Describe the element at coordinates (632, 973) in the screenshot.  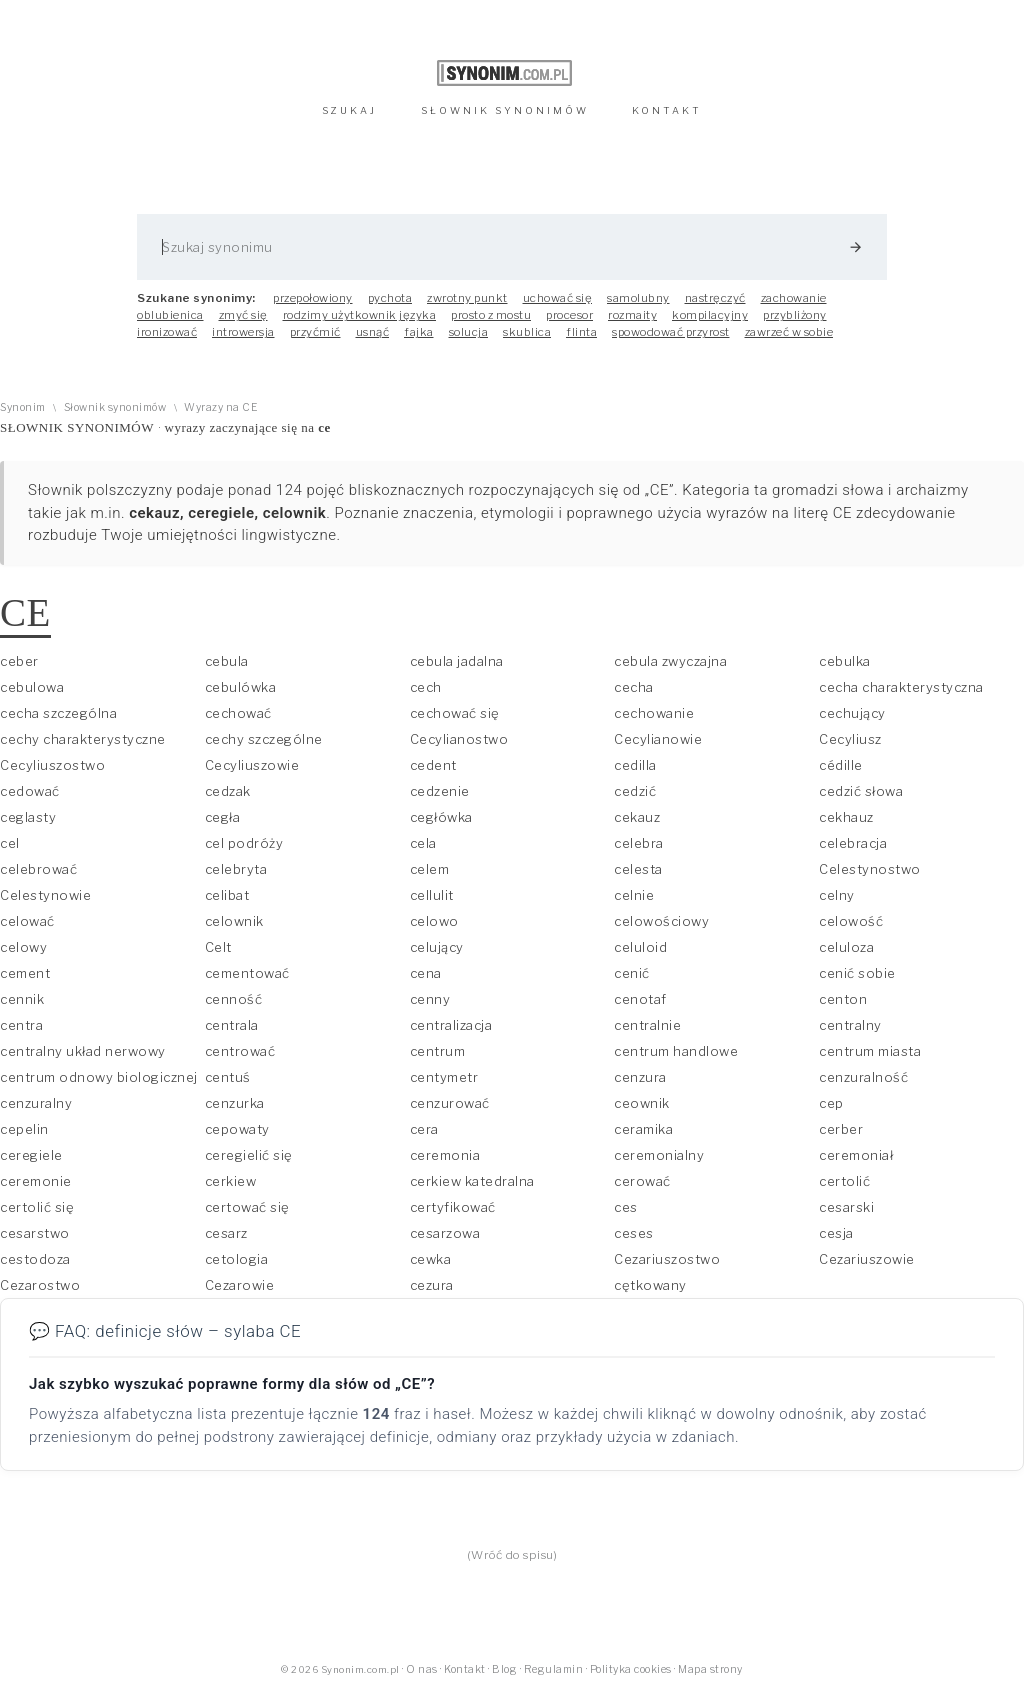
I see `cenić` at that location.